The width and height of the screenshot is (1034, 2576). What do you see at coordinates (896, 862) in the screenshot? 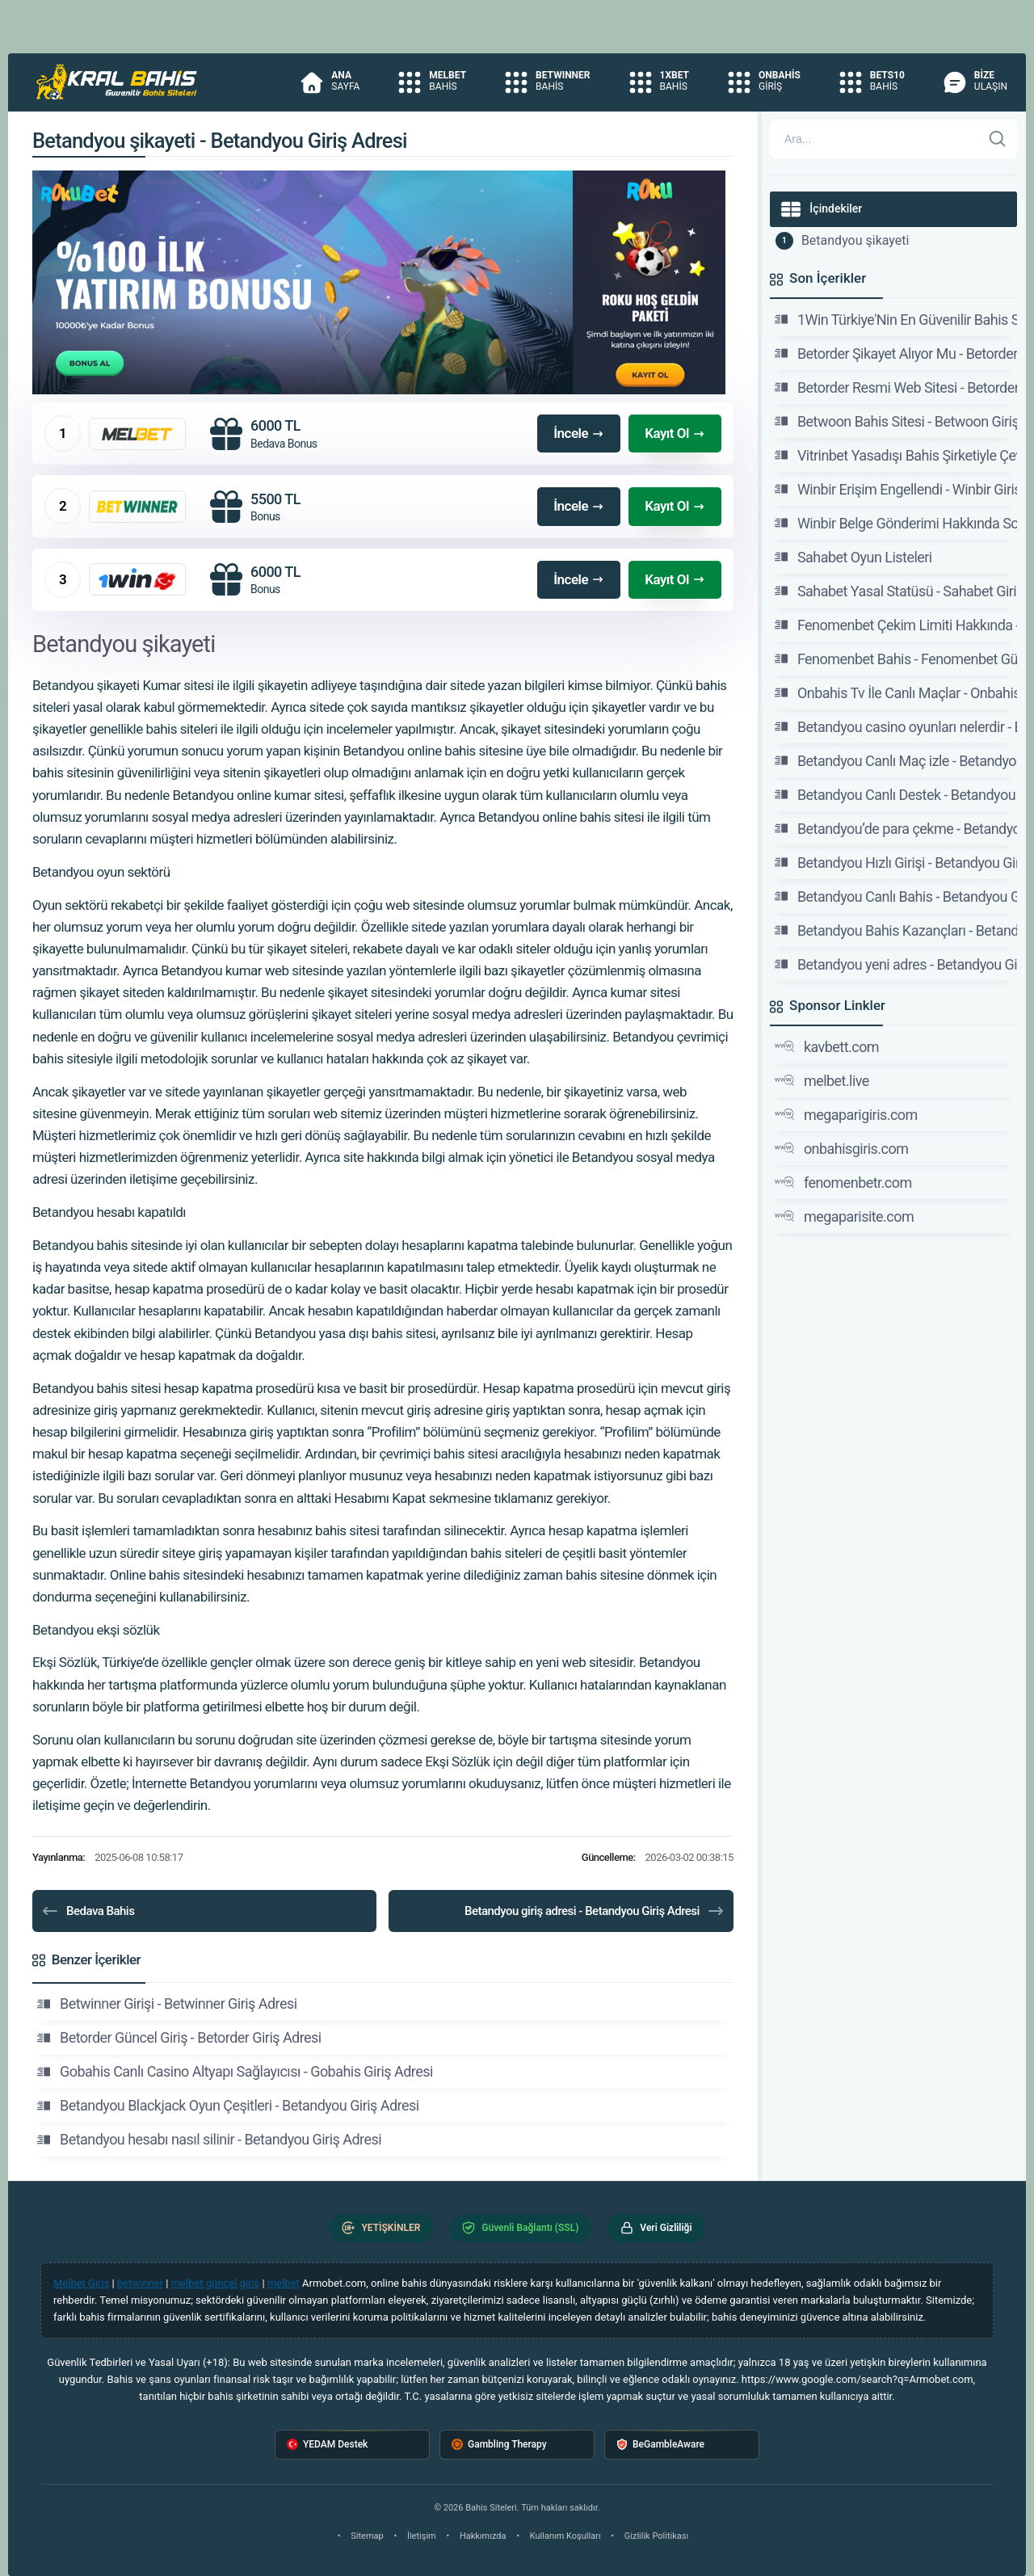
I see `Betandyou Hızlı Girişi - Betandyou Giriş Adresi` at bounding box center [896, 862].